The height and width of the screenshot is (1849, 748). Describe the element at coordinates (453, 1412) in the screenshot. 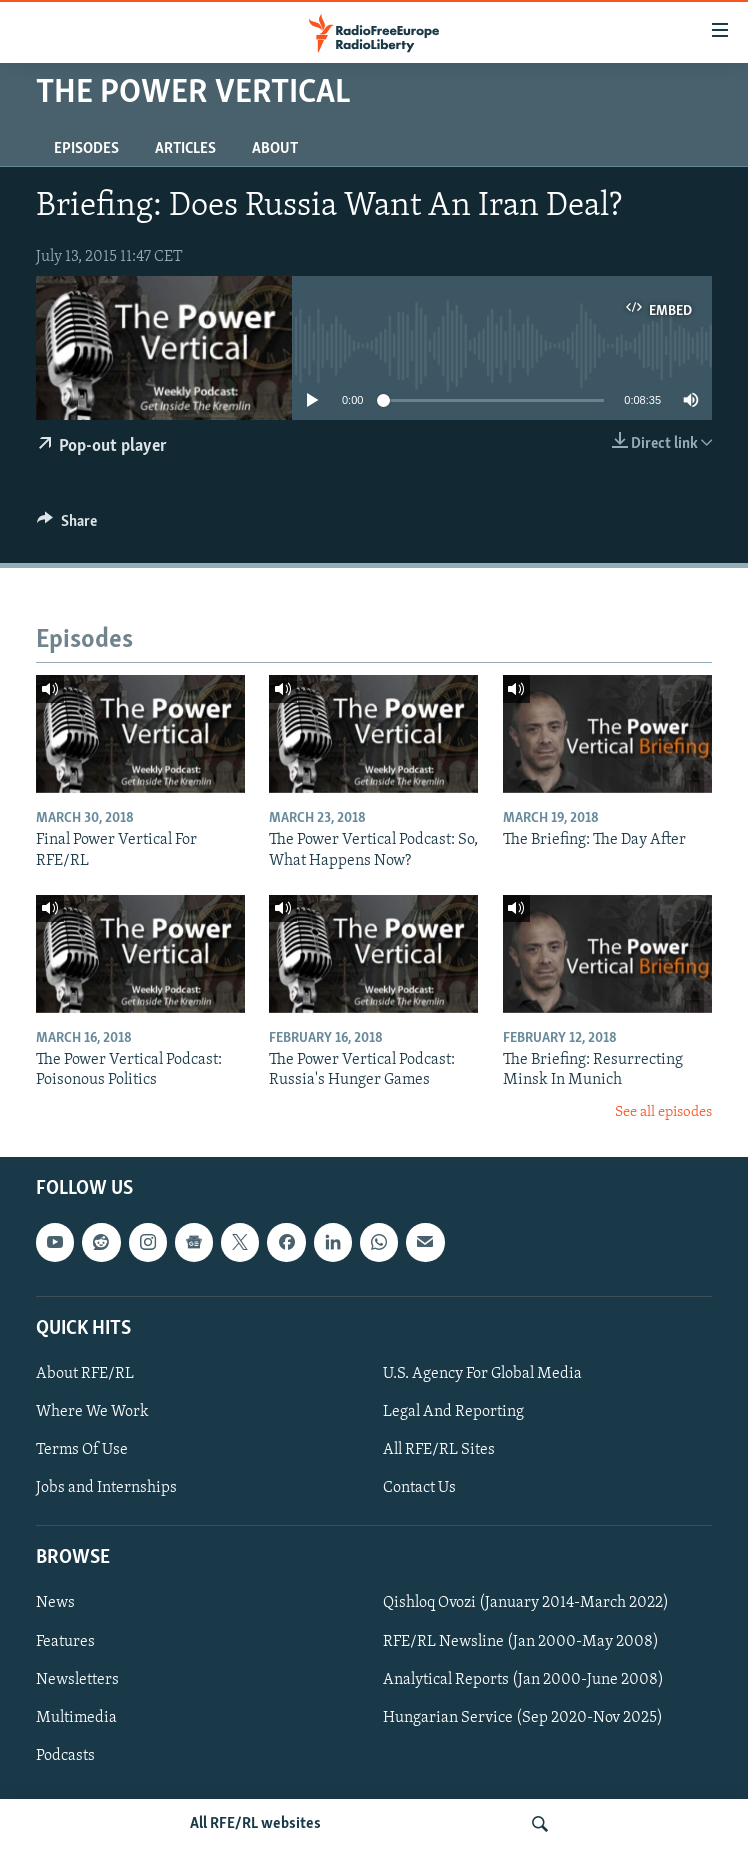

I see `Legal And Reporting` at that location.